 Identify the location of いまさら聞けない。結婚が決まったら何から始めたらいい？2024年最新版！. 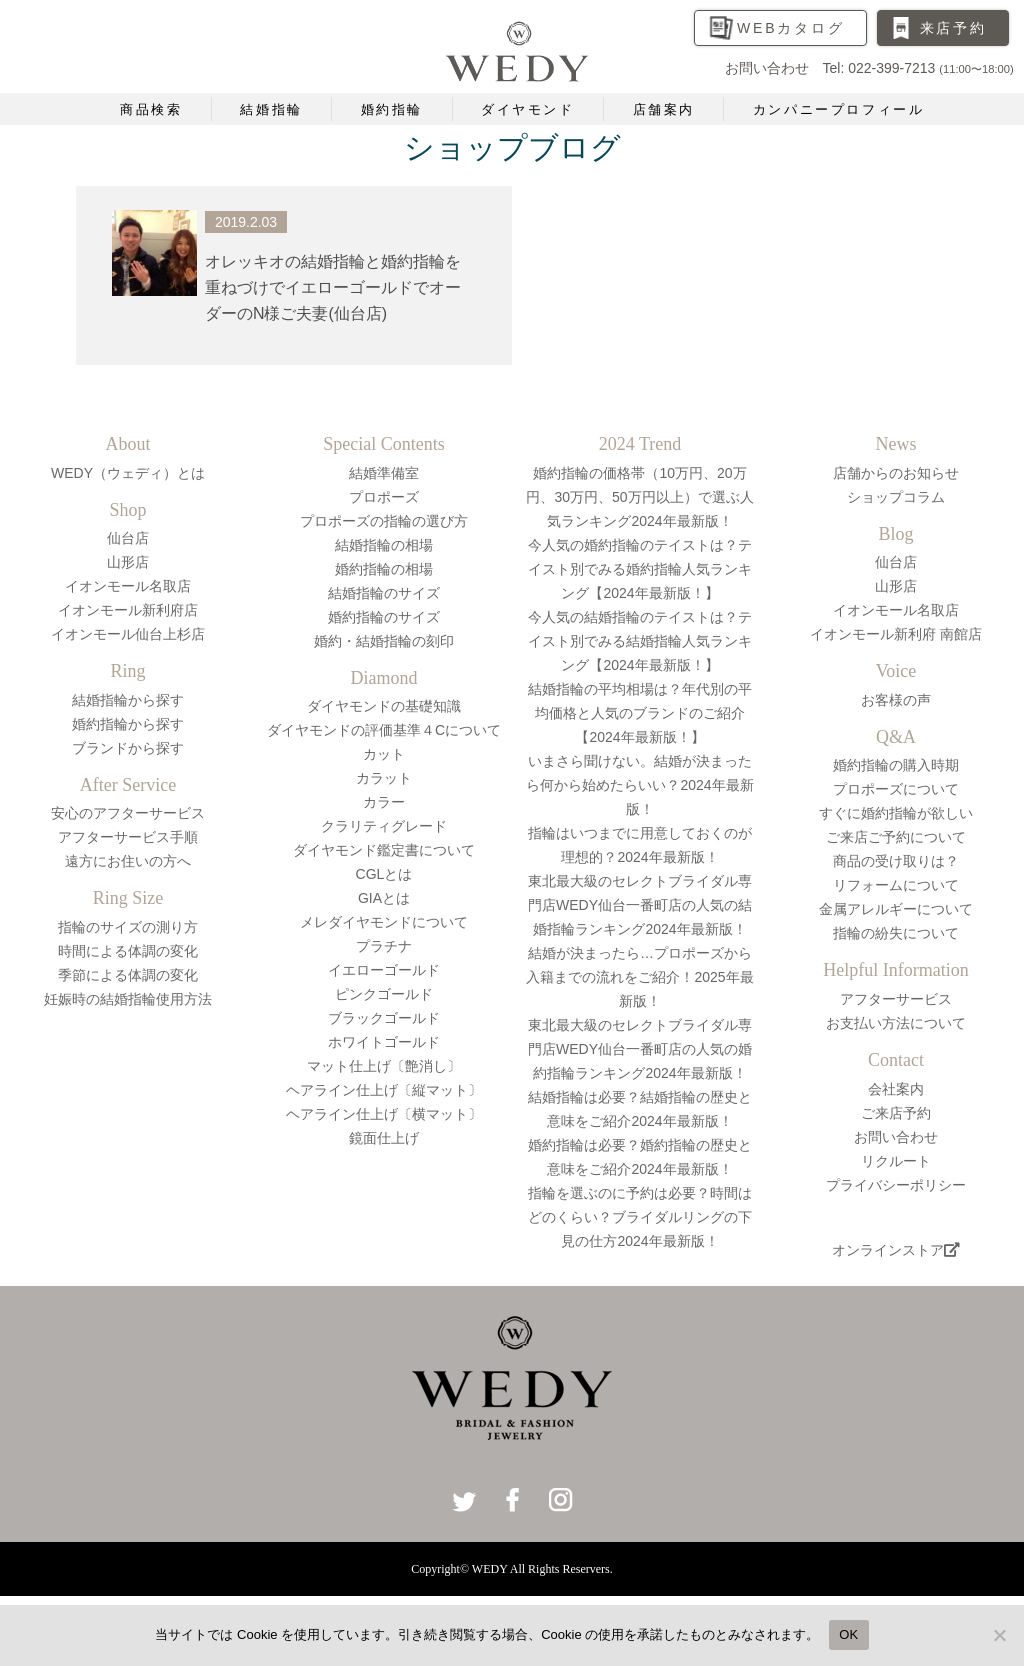
(639, 785).